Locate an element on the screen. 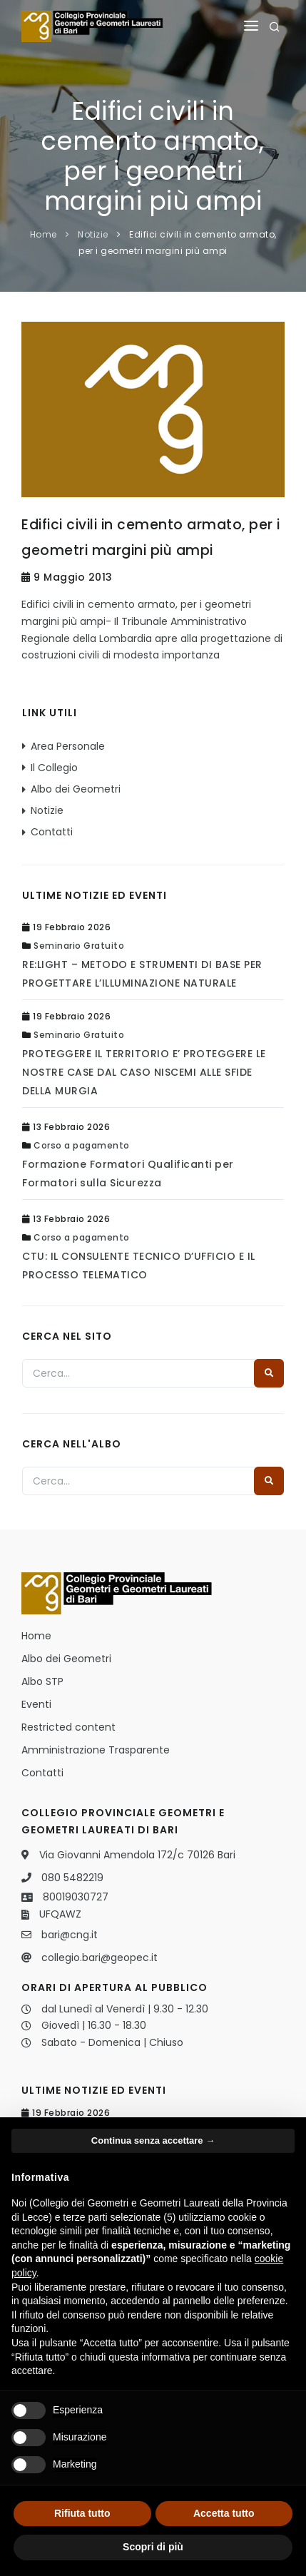  Continua senza accettare → [button] is located at coordinates (153, 2140).